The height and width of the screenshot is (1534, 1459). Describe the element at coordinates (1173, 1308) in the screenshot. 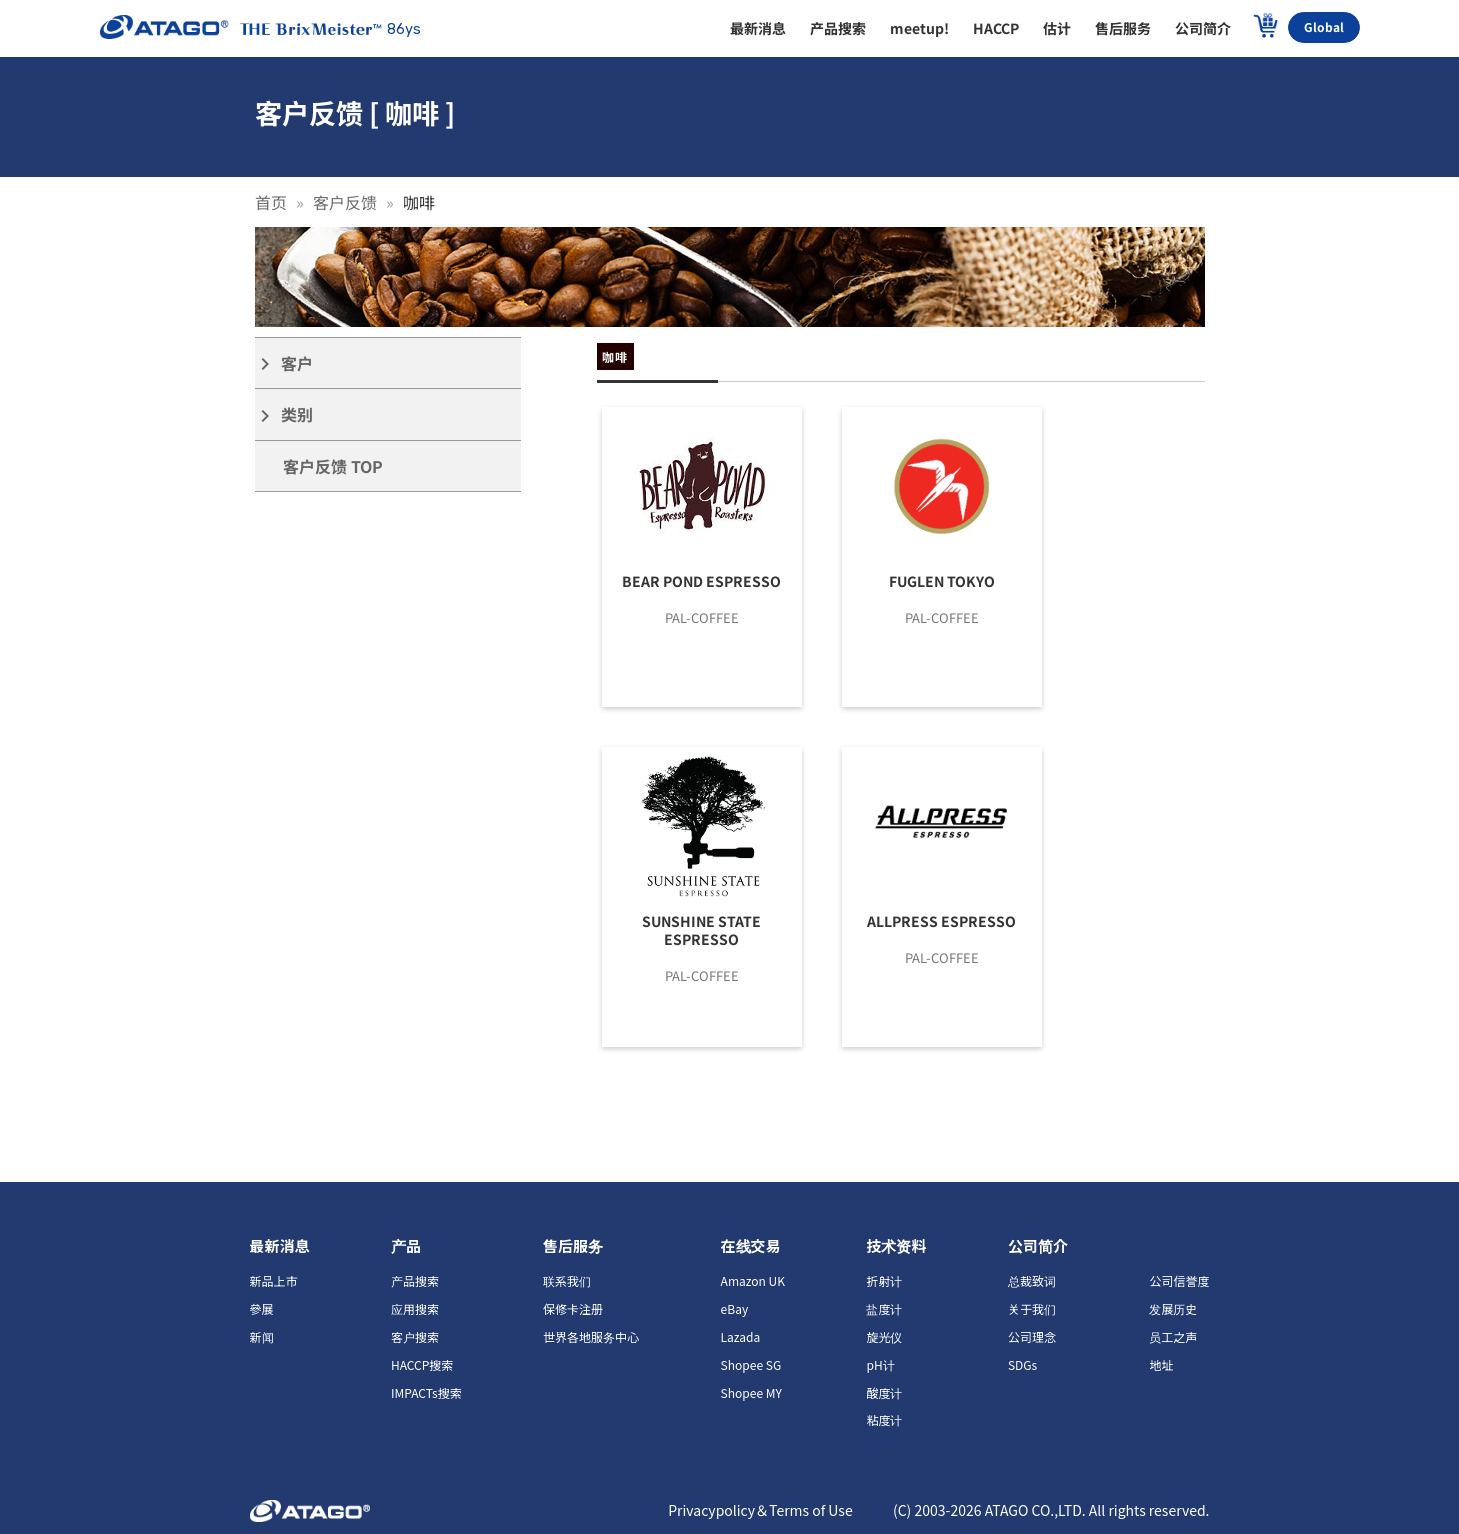

I see `发展历史` at that location.